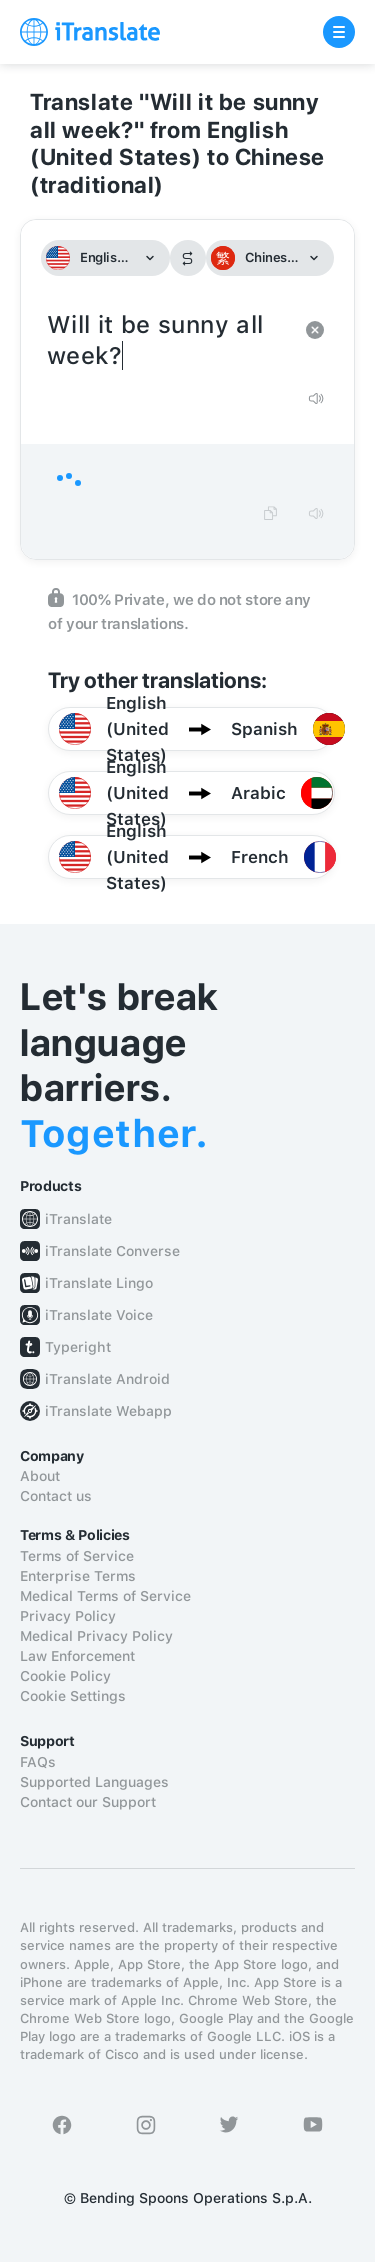  Describe the element at coordinates (65, 1676) in the screenshot. I see `Cookie Policy` at that location.